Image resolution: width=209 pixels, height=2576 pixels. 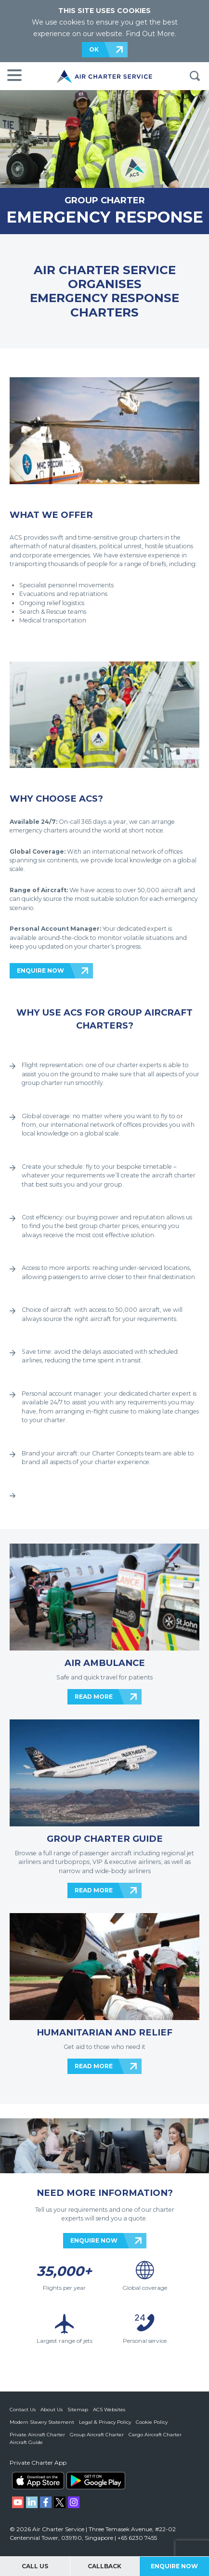 I want to click on ACS Websites, so click(x=109, y=2409).